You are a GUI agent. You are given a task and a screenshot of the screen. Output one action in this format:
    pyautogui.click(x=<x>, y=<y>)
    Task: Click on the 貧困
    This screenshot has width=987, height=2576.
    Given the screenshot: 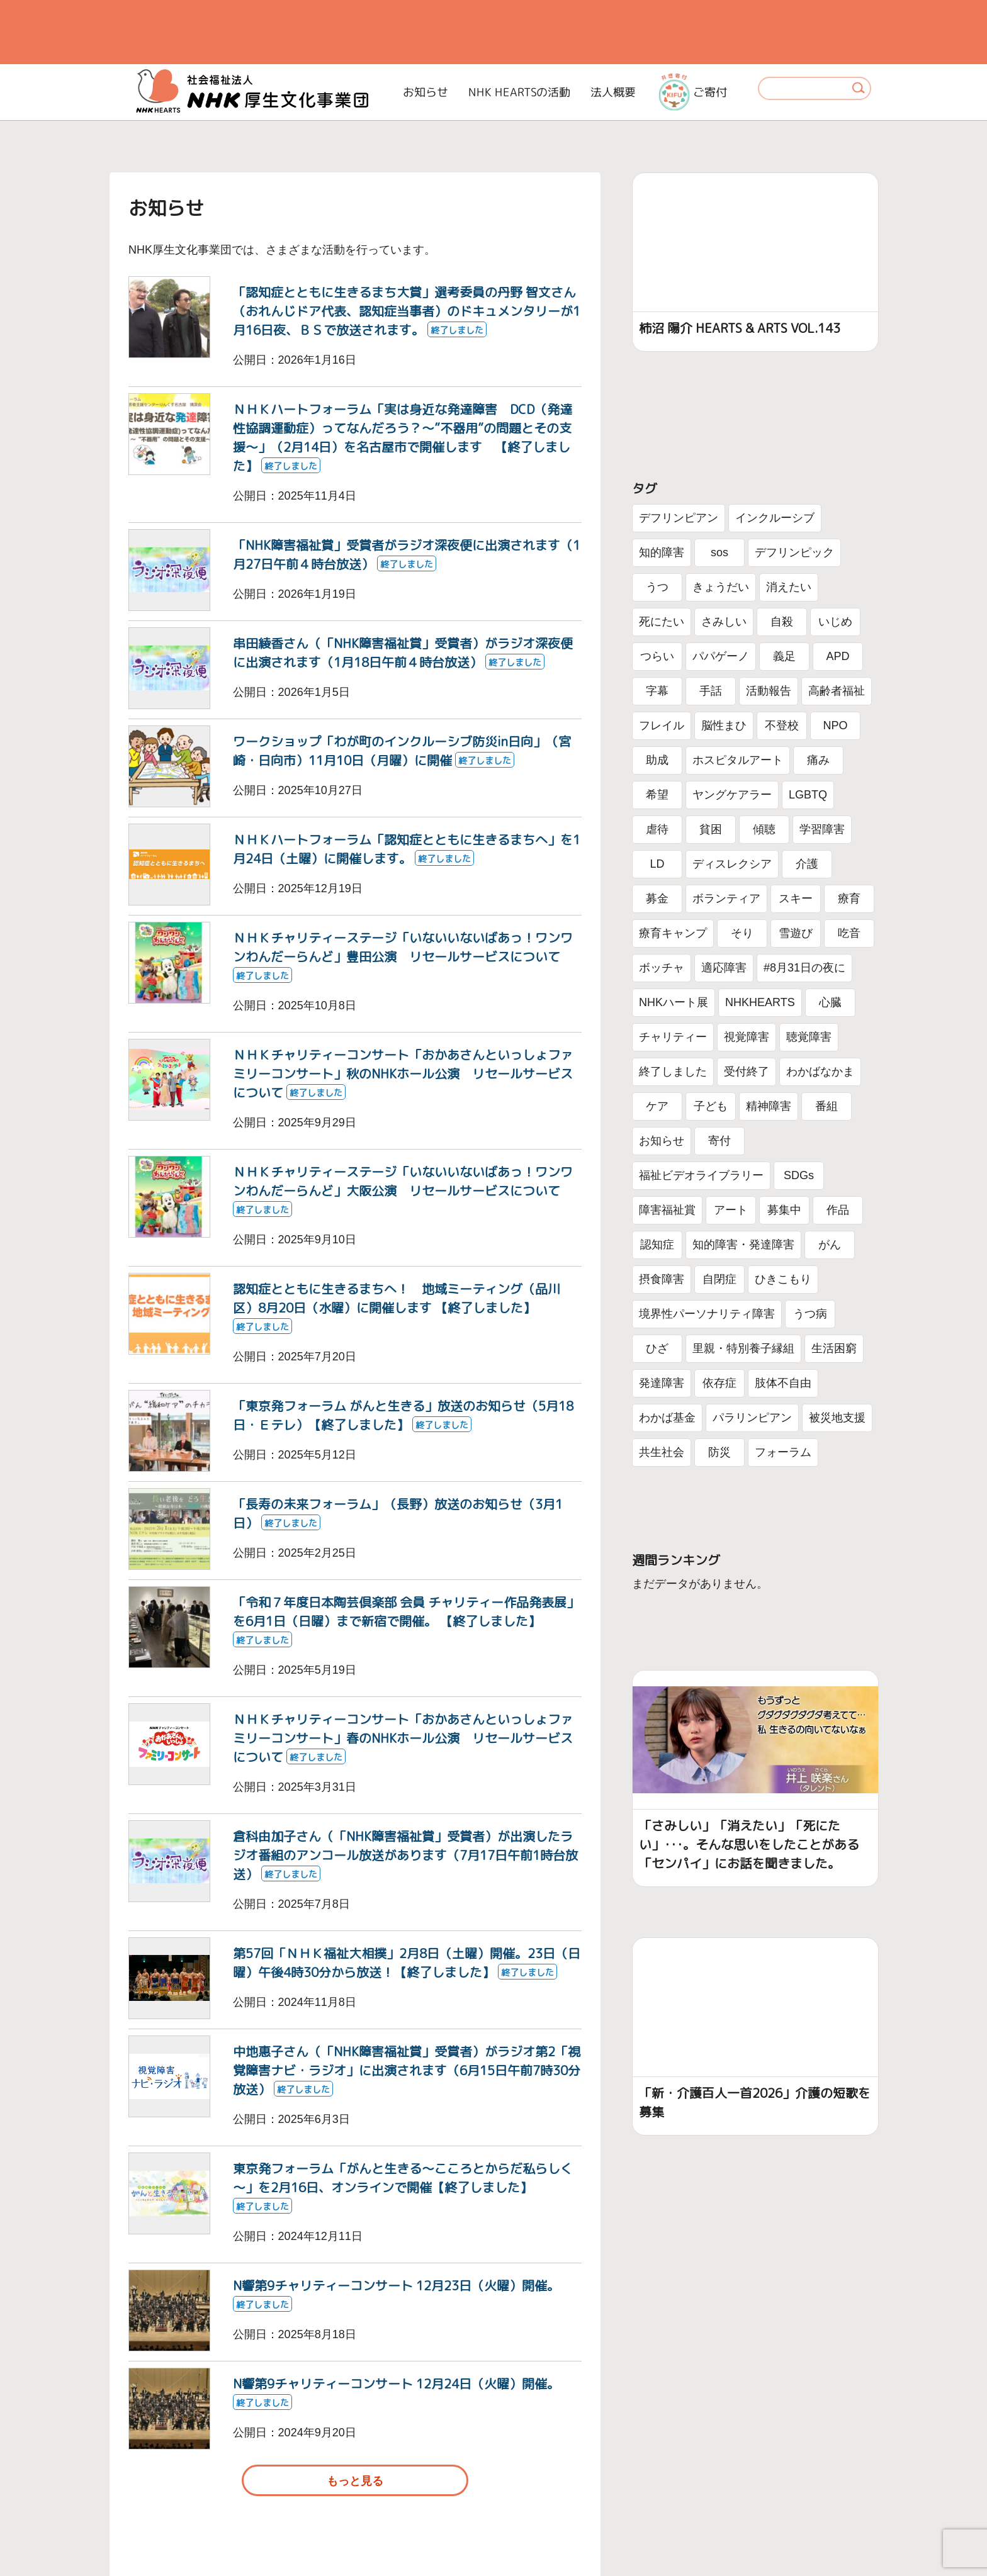 What is the action you would take?
    pyautogui.click(x=710, y=829)
    